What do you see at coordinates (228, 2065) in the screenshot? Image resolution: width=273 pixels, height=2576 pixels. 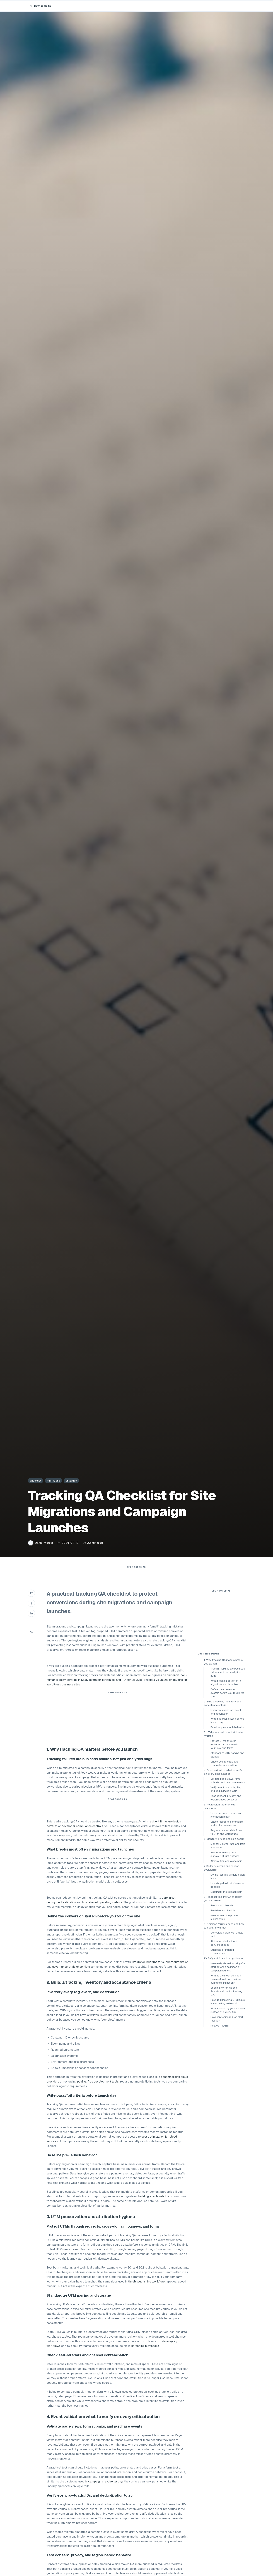 I see `How do I know if a UTM issue is caused by redirects?` at bounding box center [228, 2065].